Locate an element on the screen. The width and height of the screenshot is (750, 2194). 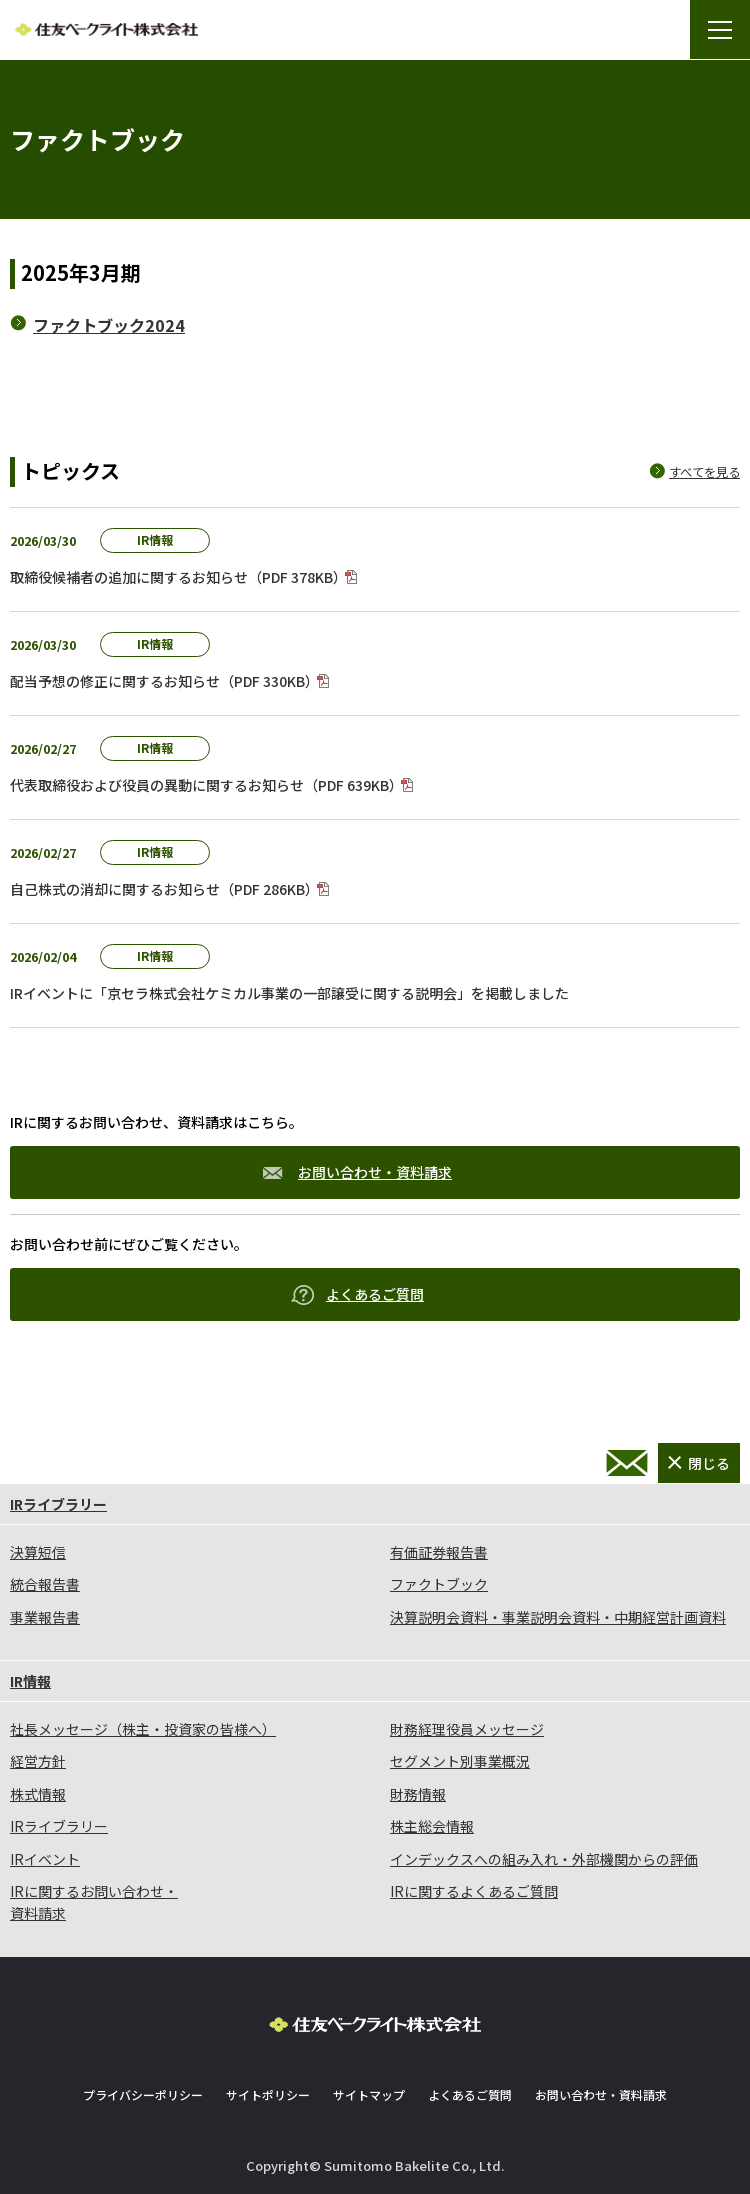
統合報告書 is located at coordinates (45, 1584).